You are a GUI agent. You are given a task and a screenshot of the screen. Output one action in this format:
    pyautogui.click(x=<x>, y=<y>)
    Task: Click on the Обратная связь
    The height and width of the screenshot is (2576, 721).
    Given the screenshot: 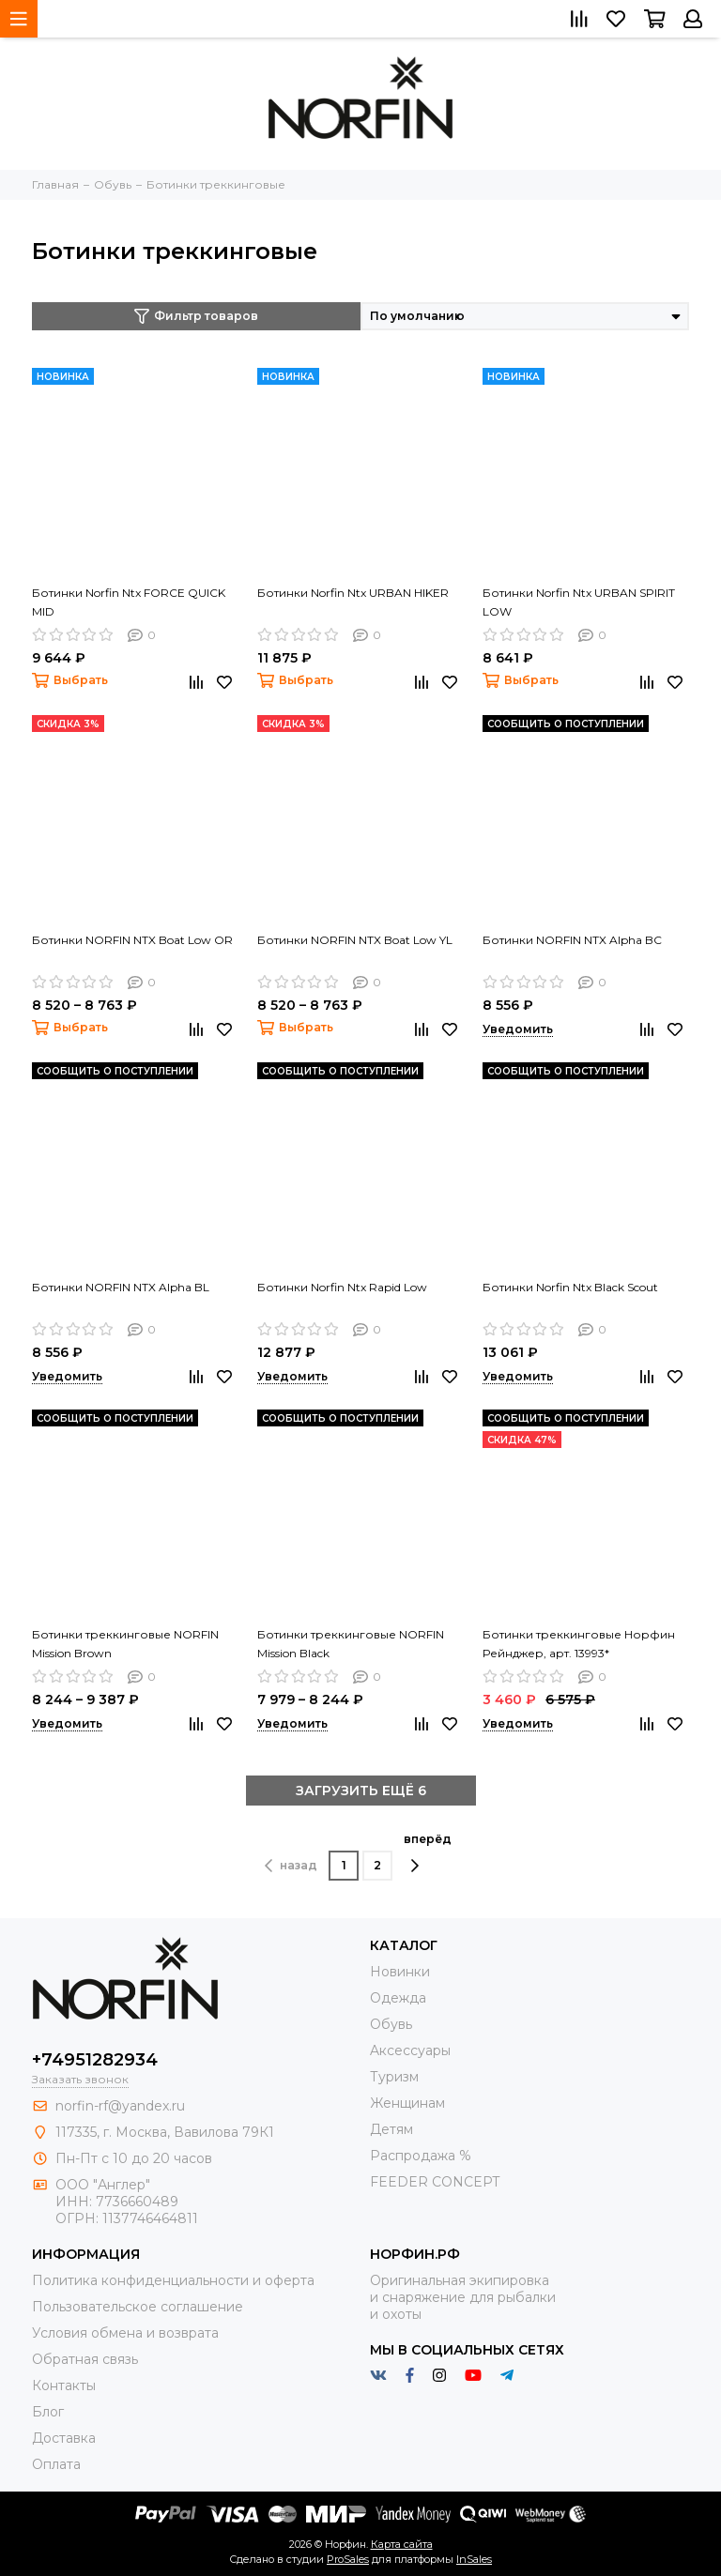 What is the action you would take?
    pyautogui.click(x=85, y=2359)
    